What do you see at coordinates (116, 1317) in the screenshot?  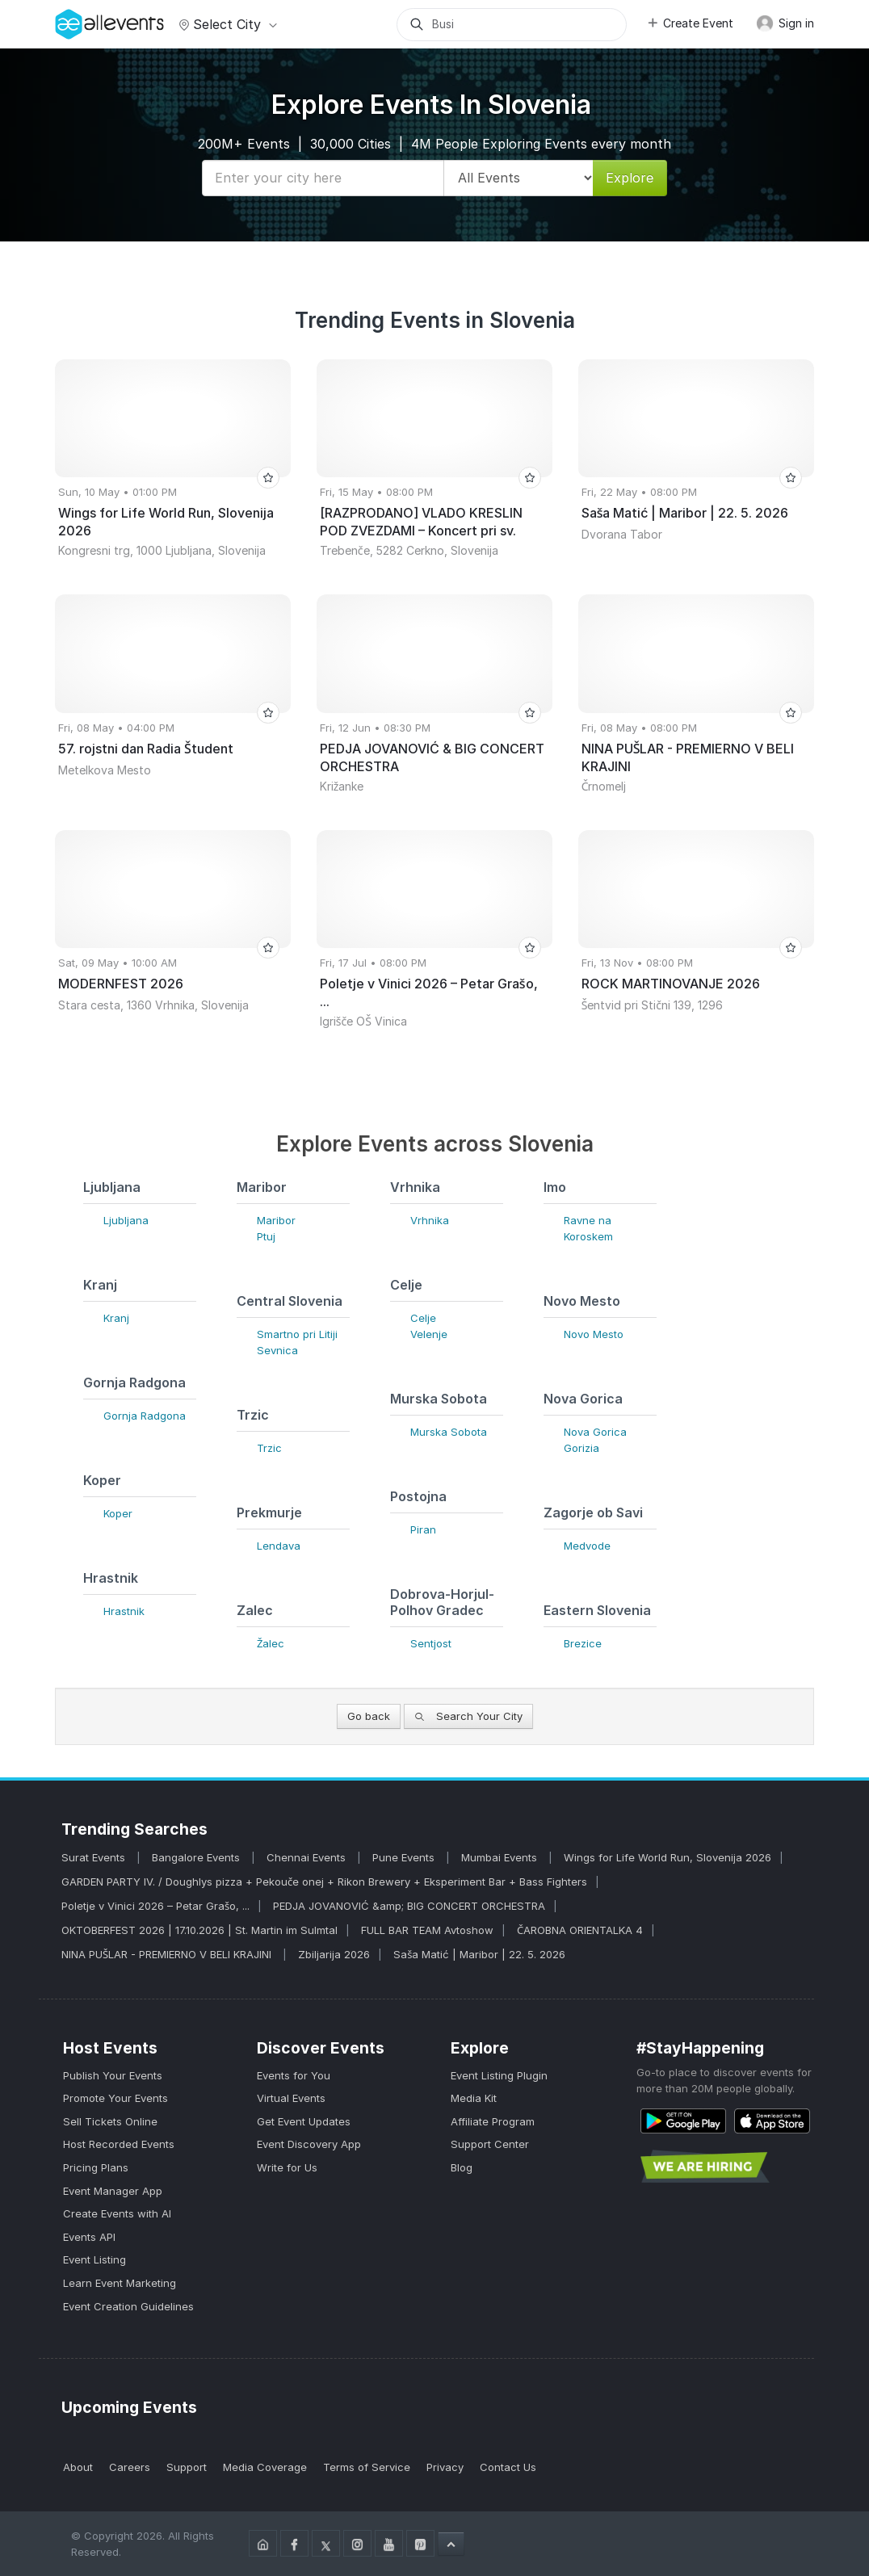 I see `Kranj` at bounding box center [116, 1317].